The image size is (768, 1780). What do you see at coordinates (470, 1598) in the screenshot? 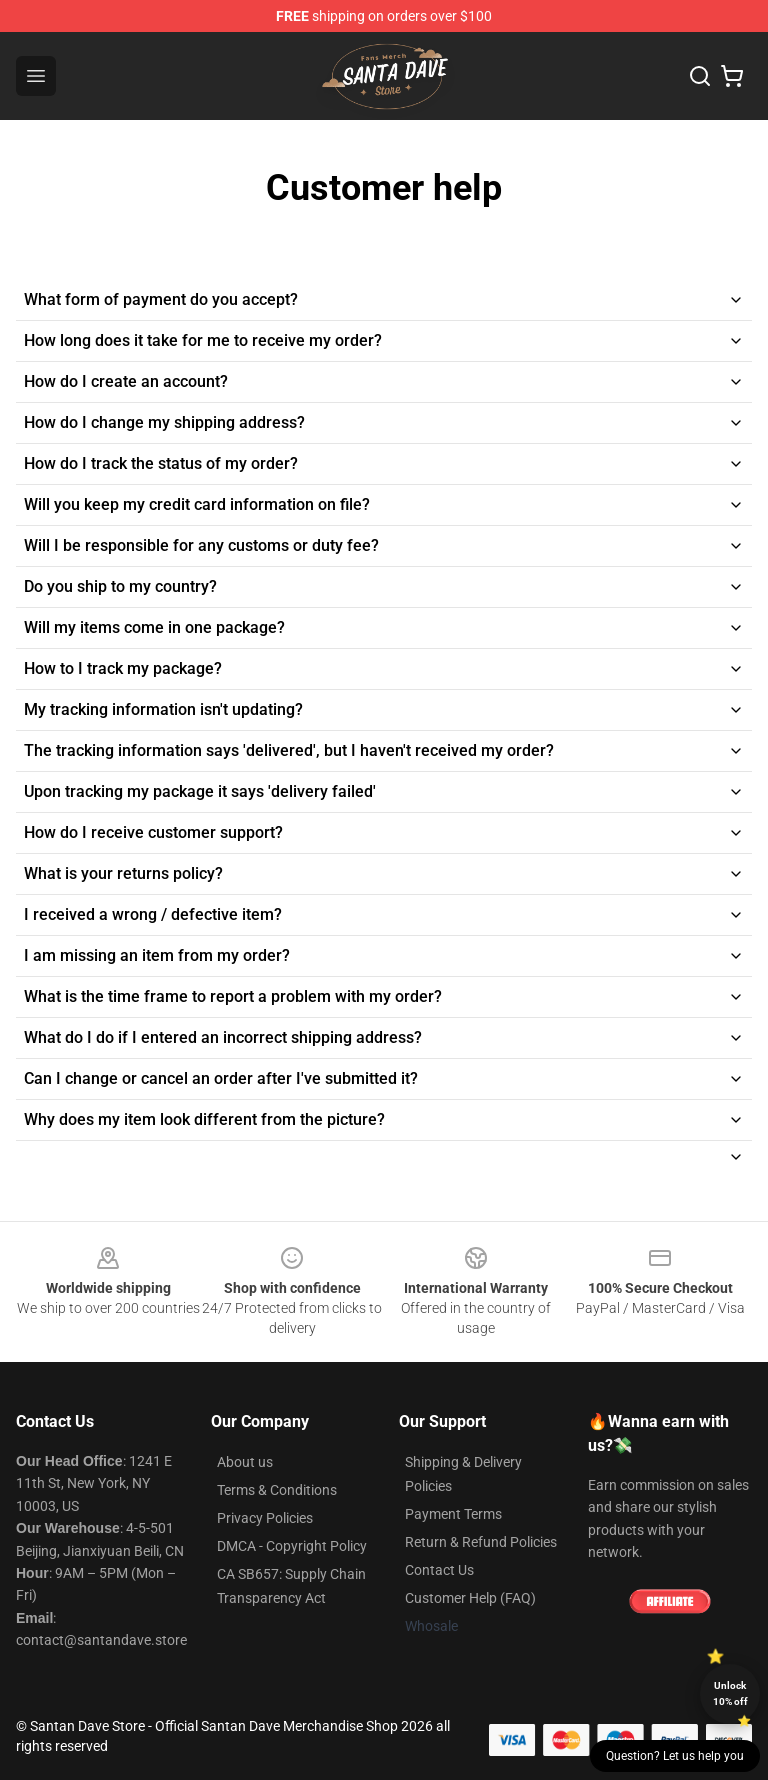
I see `Customer Help (FAQ)` at bounding box center [470, 1598].